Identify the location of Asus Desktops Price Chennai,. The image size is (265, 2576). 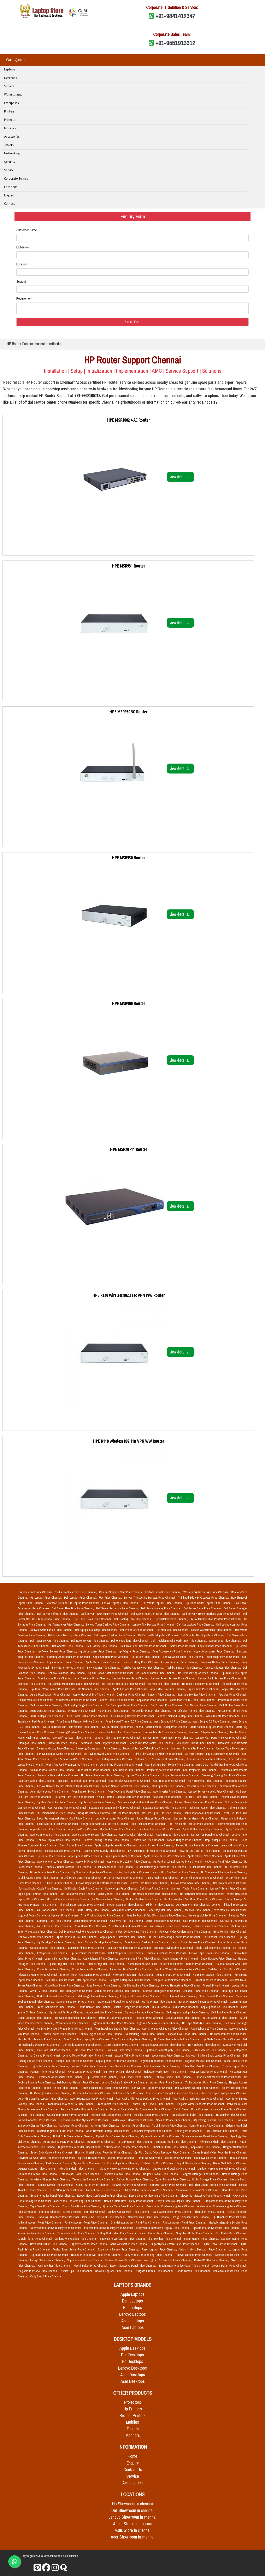
(48, 1711).